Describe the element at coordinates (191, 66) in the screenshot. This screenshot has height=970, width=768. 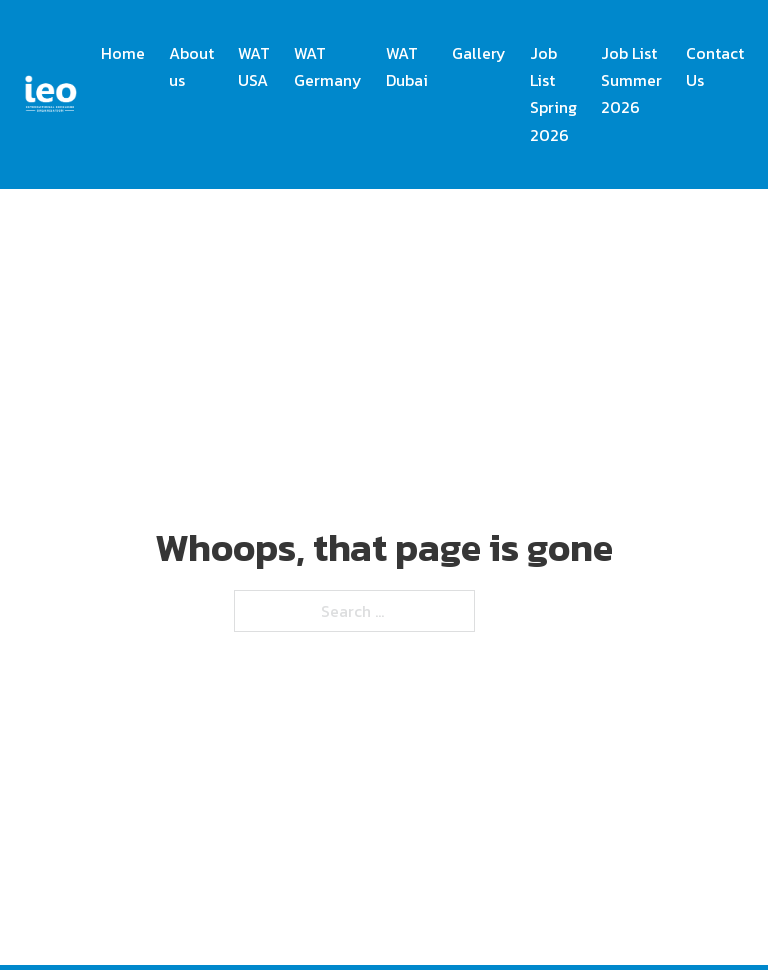
I see `About us` at that location.